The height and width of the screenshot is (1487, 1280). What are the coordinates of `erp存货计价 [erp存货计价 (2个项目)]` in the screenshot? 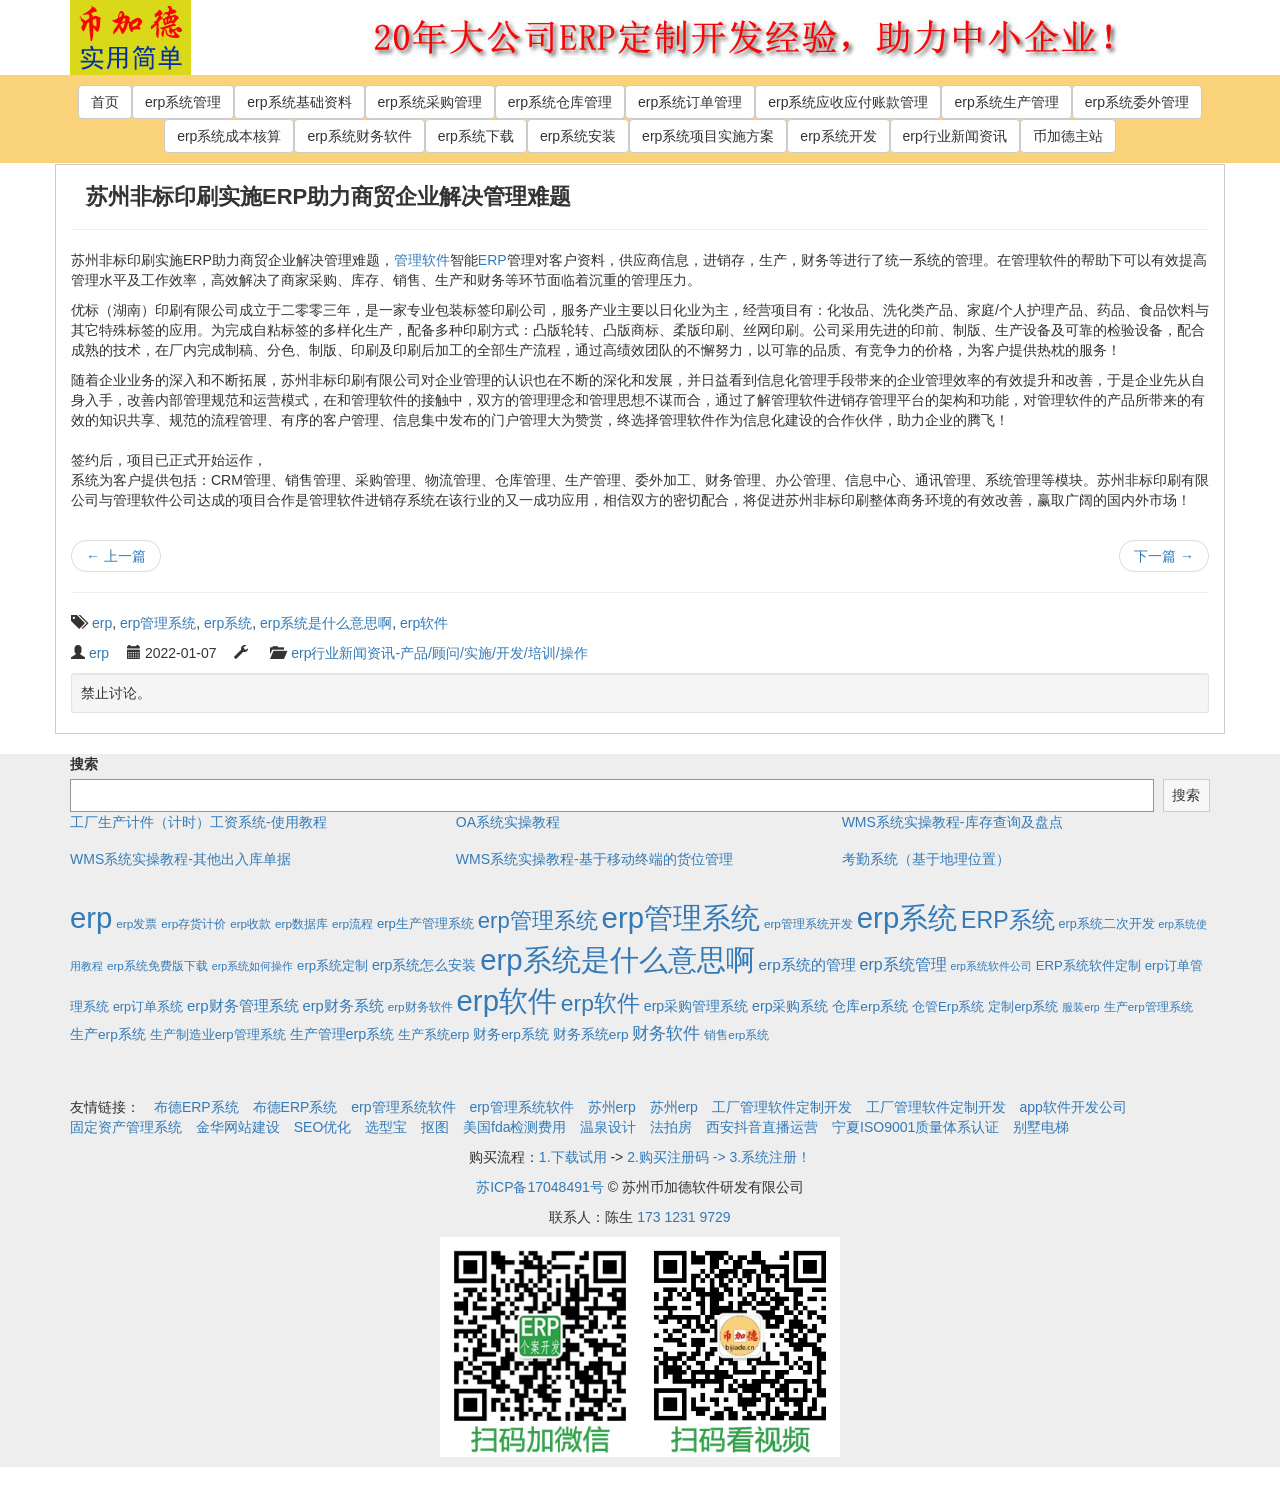 It's located at (193, 923).